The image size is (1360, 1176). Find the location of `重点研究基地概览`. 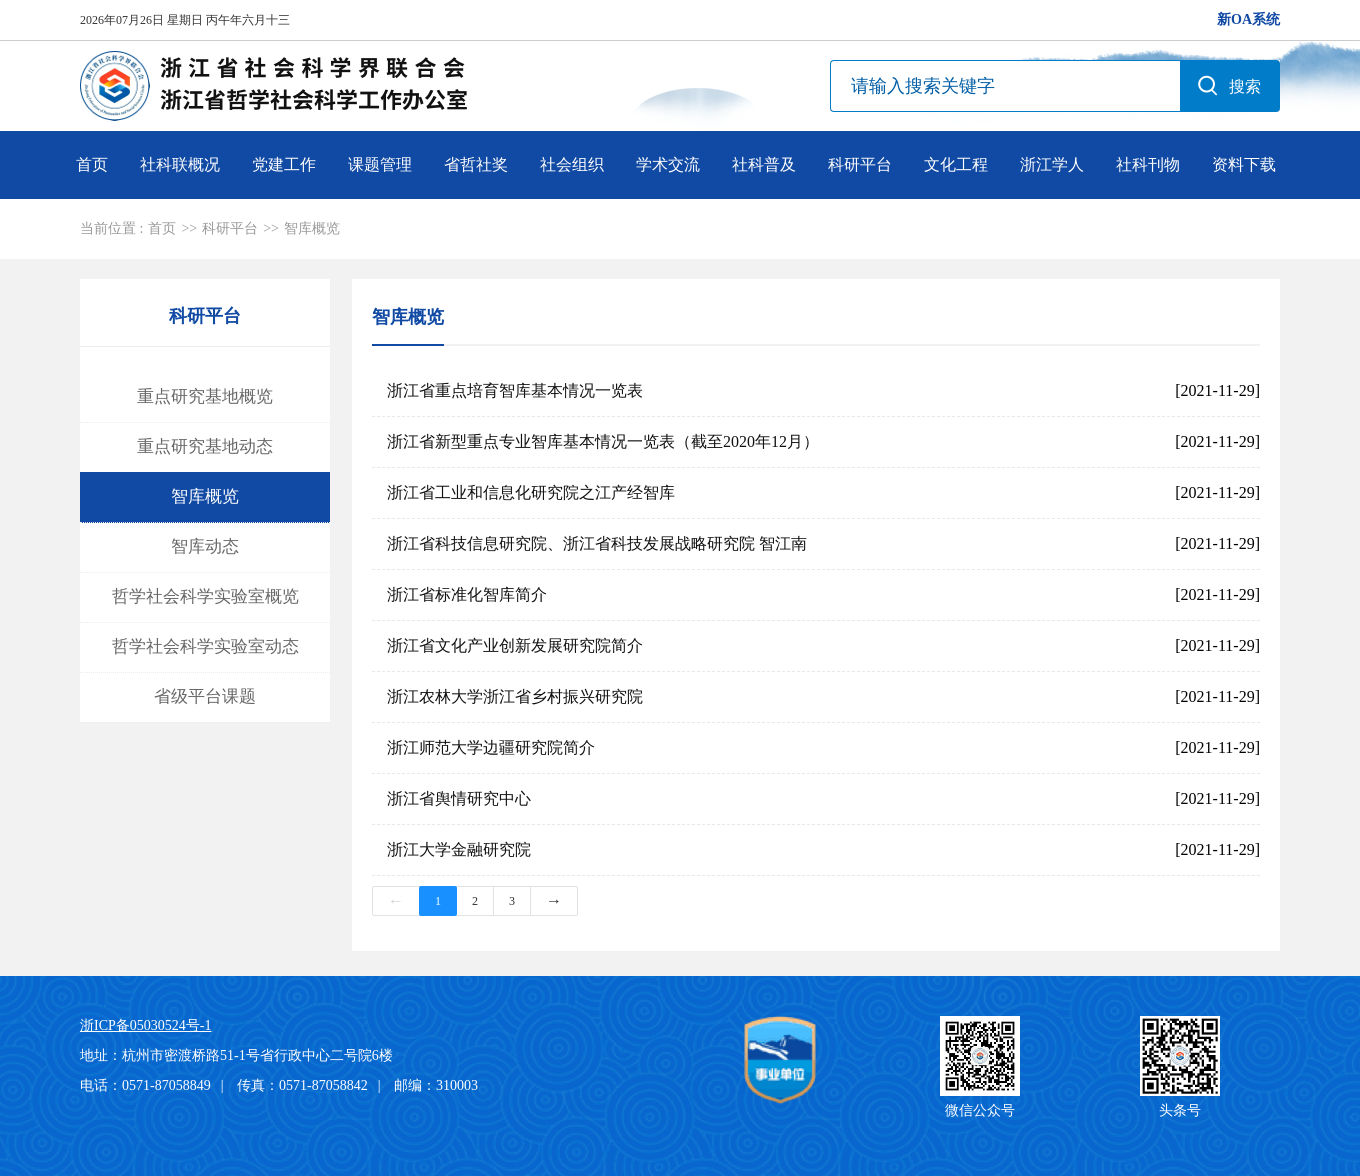

重点研究基地概览 is located at coordinates (205, 396).